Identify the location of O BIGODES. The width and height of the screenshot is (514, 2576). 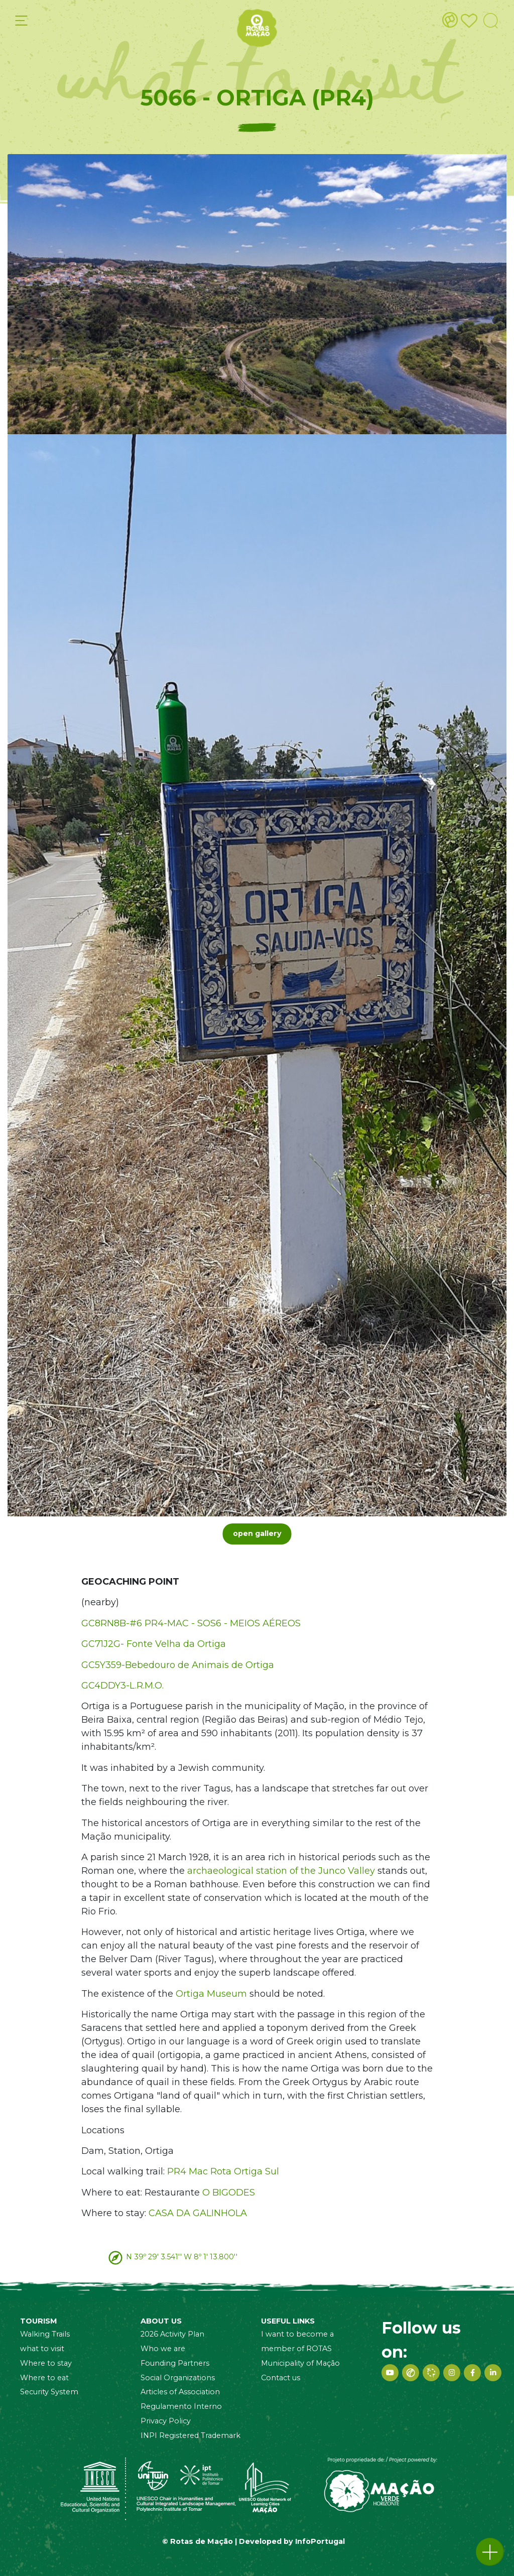
(228, 2192).